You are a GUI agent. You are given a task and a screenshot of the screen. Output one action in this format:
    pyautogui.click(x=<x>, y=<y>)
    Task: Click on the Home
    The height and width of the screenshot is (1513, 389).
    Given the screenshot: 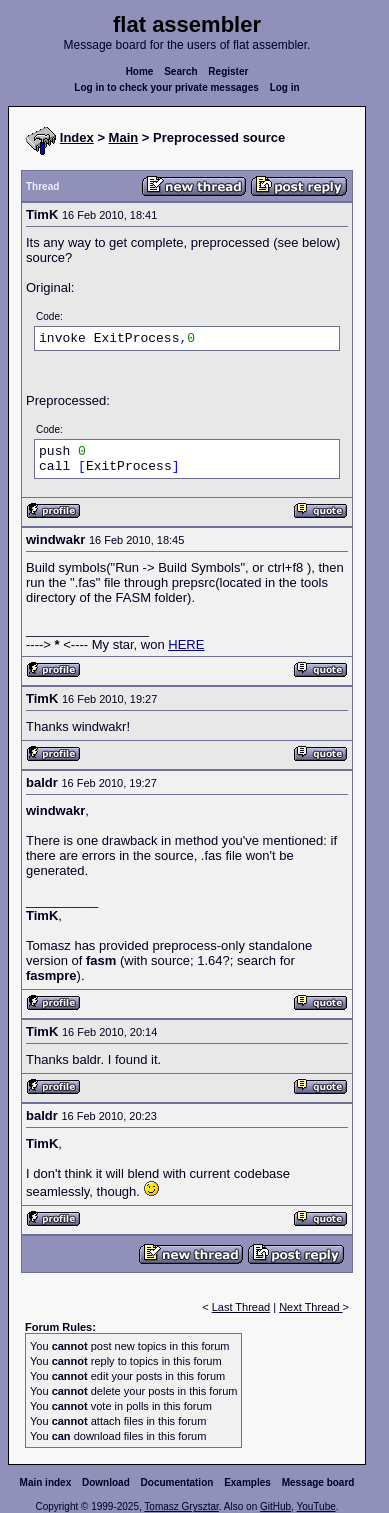 What is the action you would take?
    pyautogui.click(x=140, y=71)
    